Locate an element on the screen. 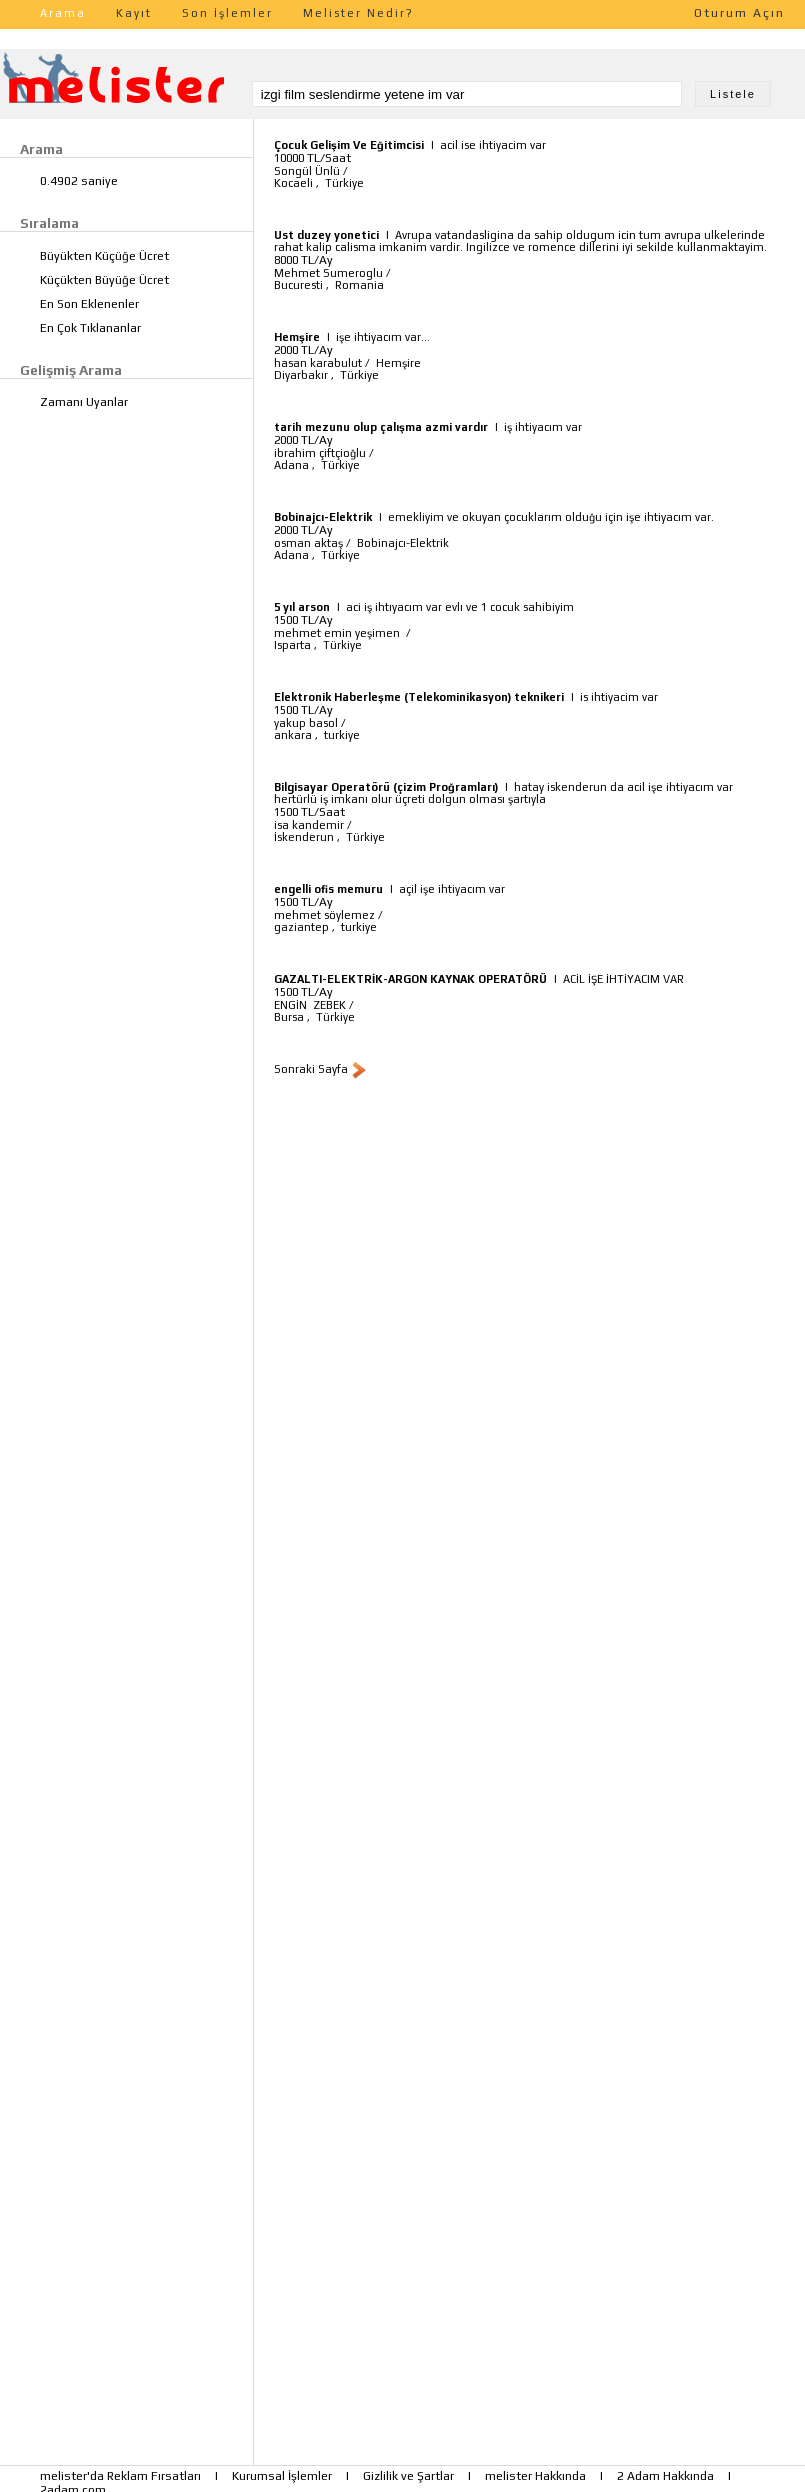 The width and height of the screenshot is (805, 2492). melister'da Reklam Fırsatları is located at coordinates (120, 2476).